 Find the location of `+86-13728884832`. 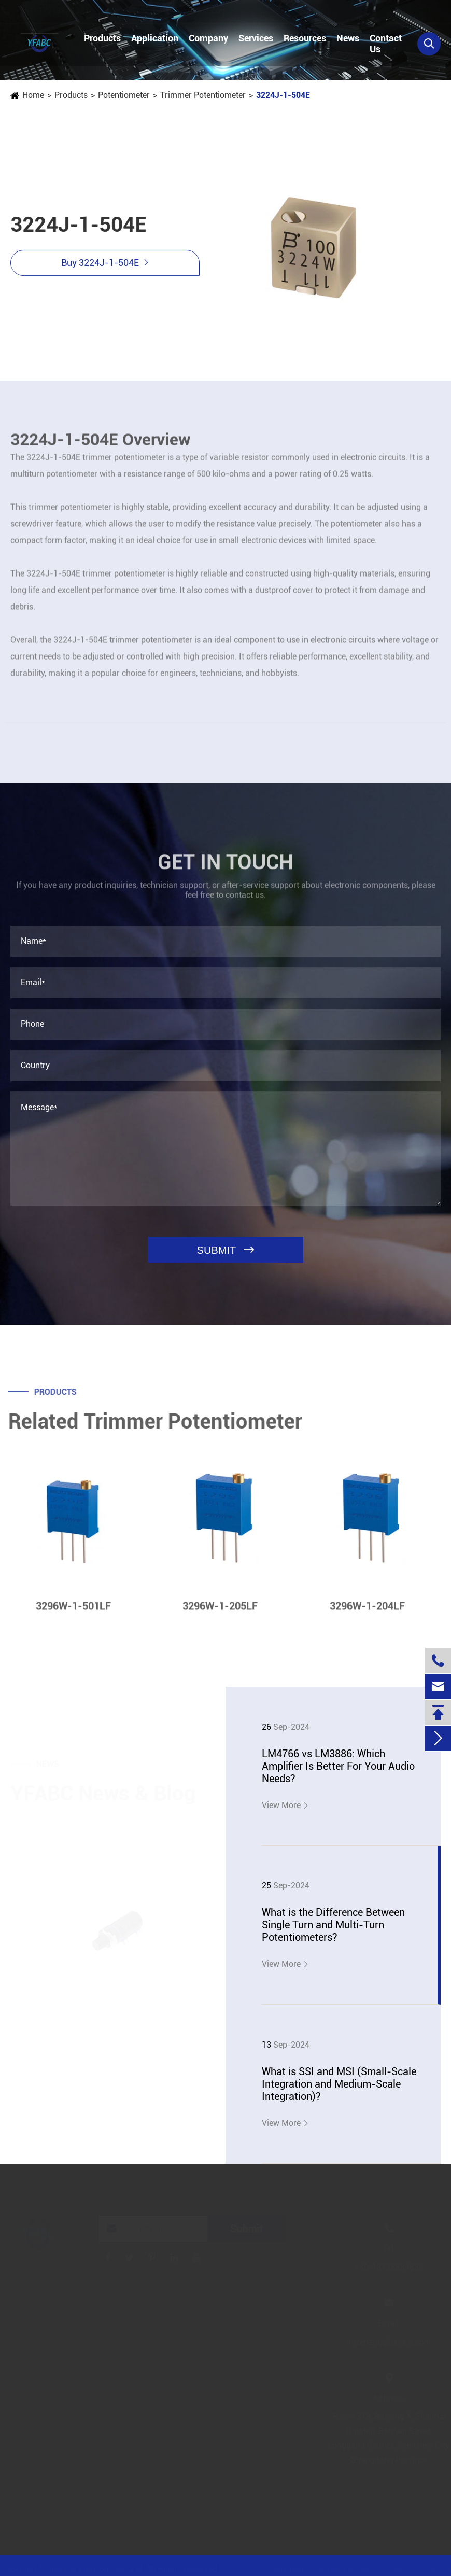

+86-13728884832 is located at coordinates (59, 11).